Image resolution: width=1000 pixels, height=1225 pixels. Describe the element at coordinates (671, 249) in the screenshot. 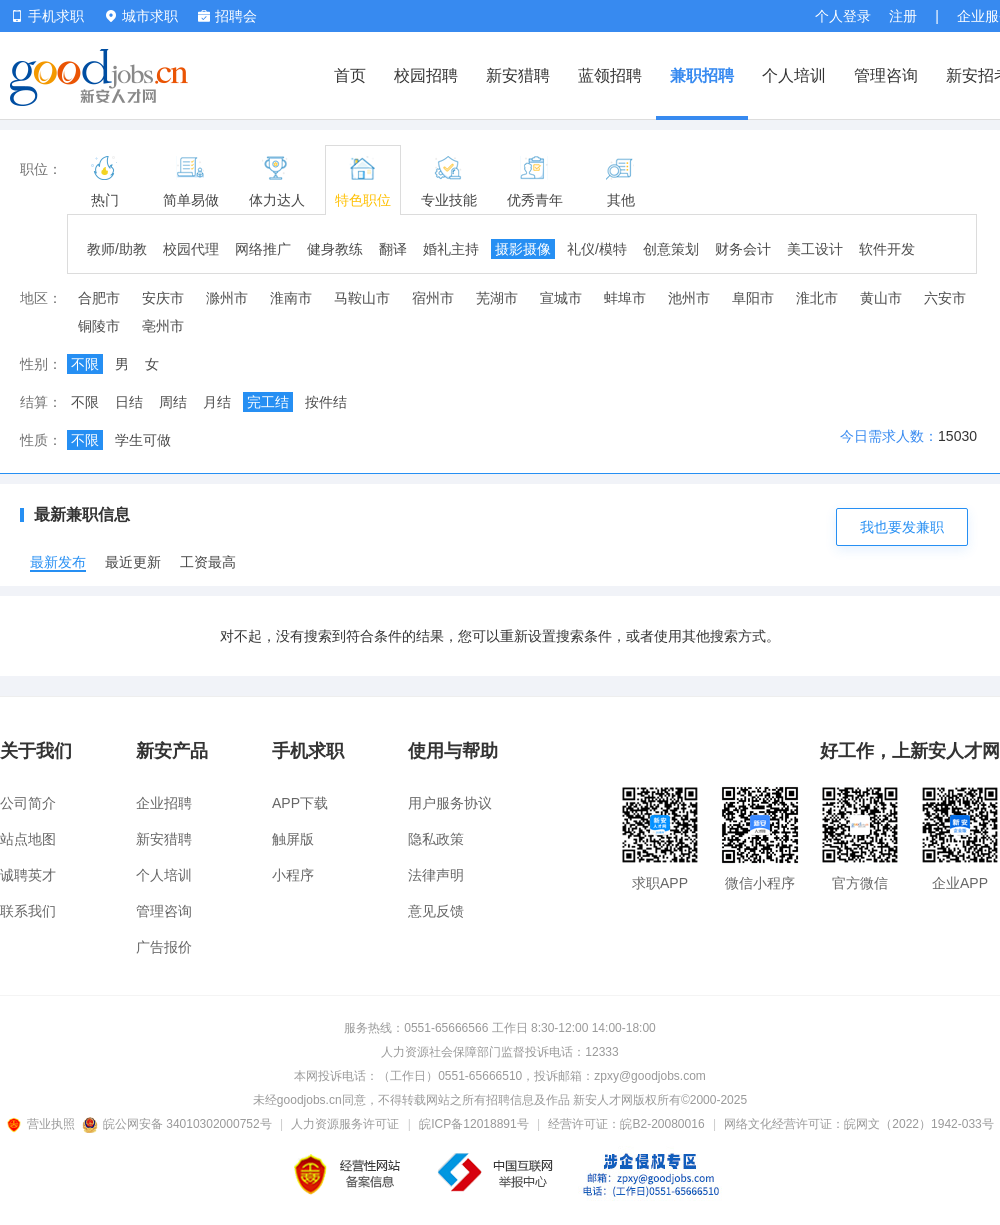

I see `创意策划` at that location.